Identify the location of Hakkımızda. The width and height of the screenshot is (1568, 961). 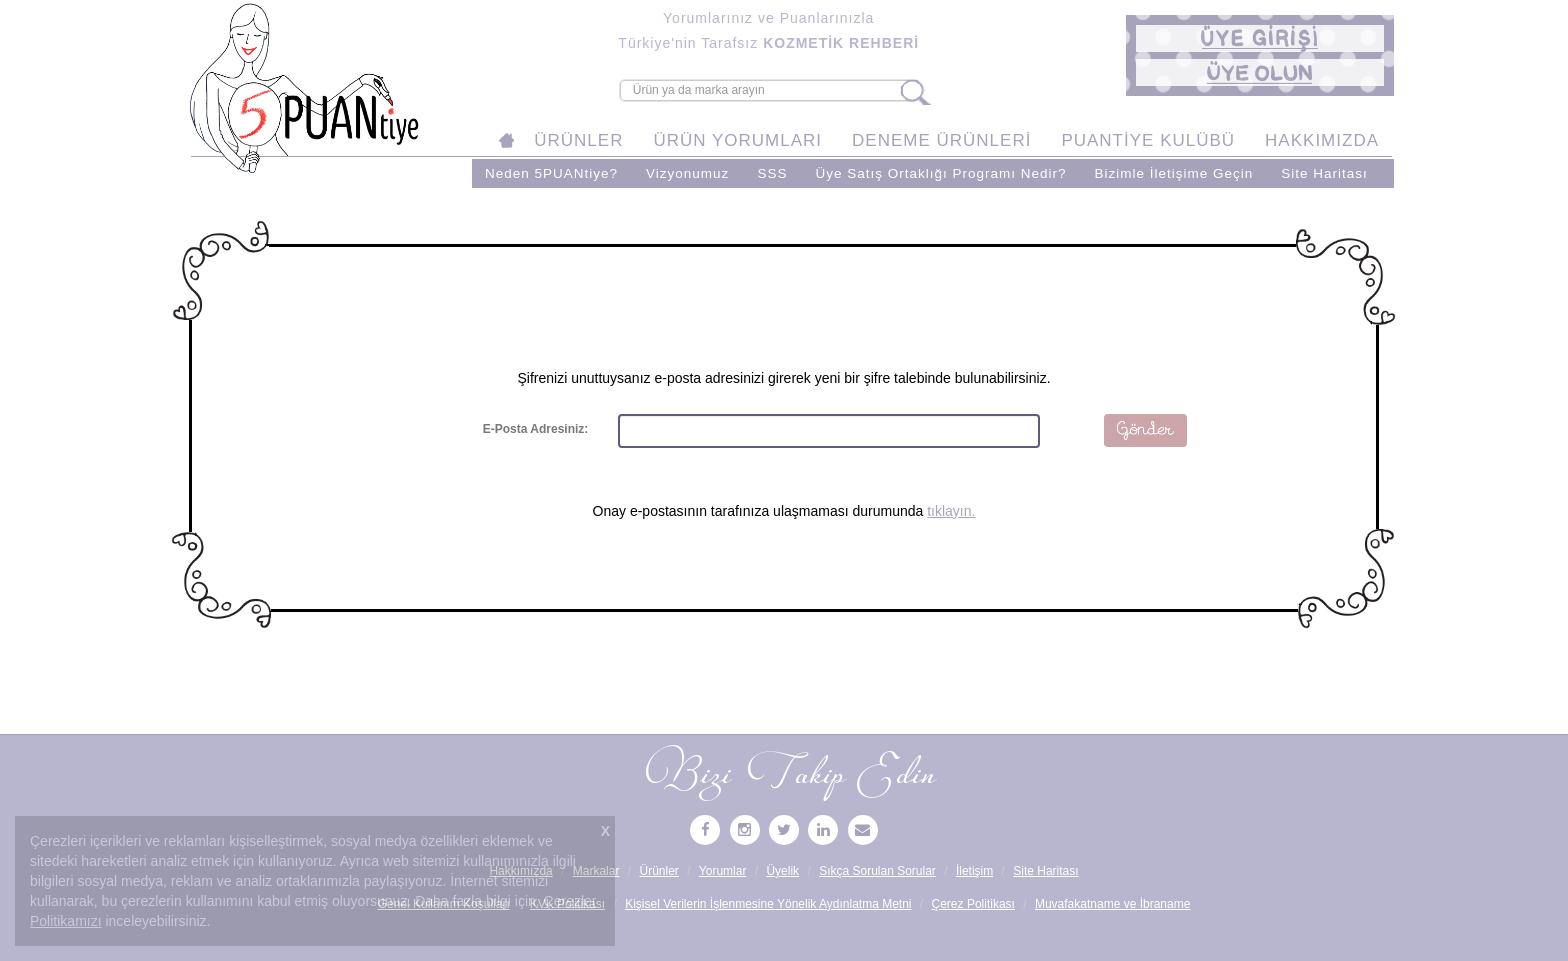
(520, 871).